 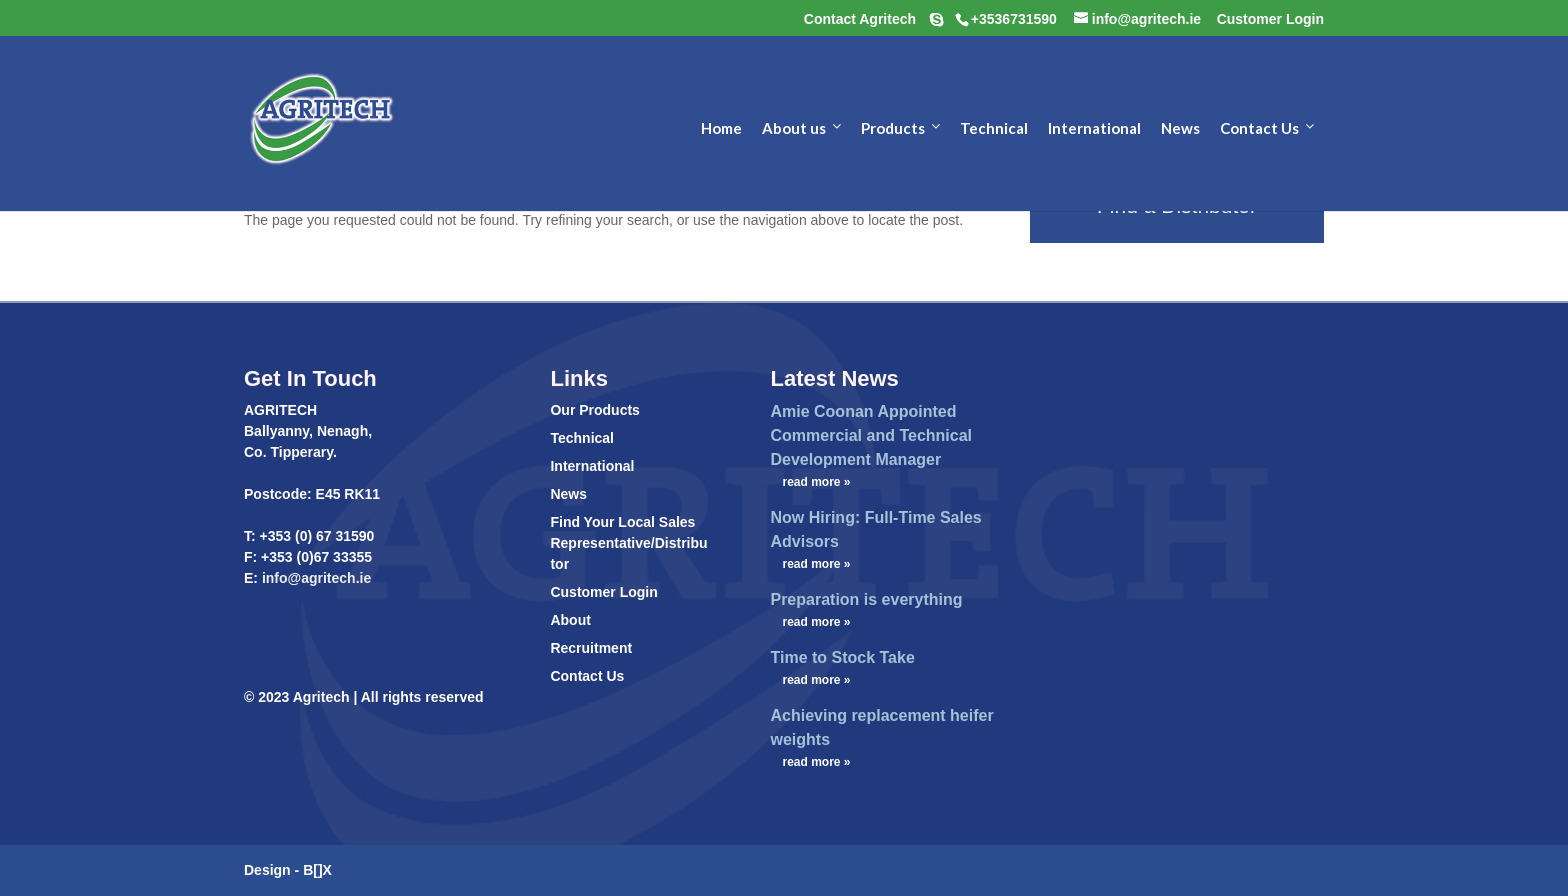 I want to click on Our Products, so click(x=594, y=410).